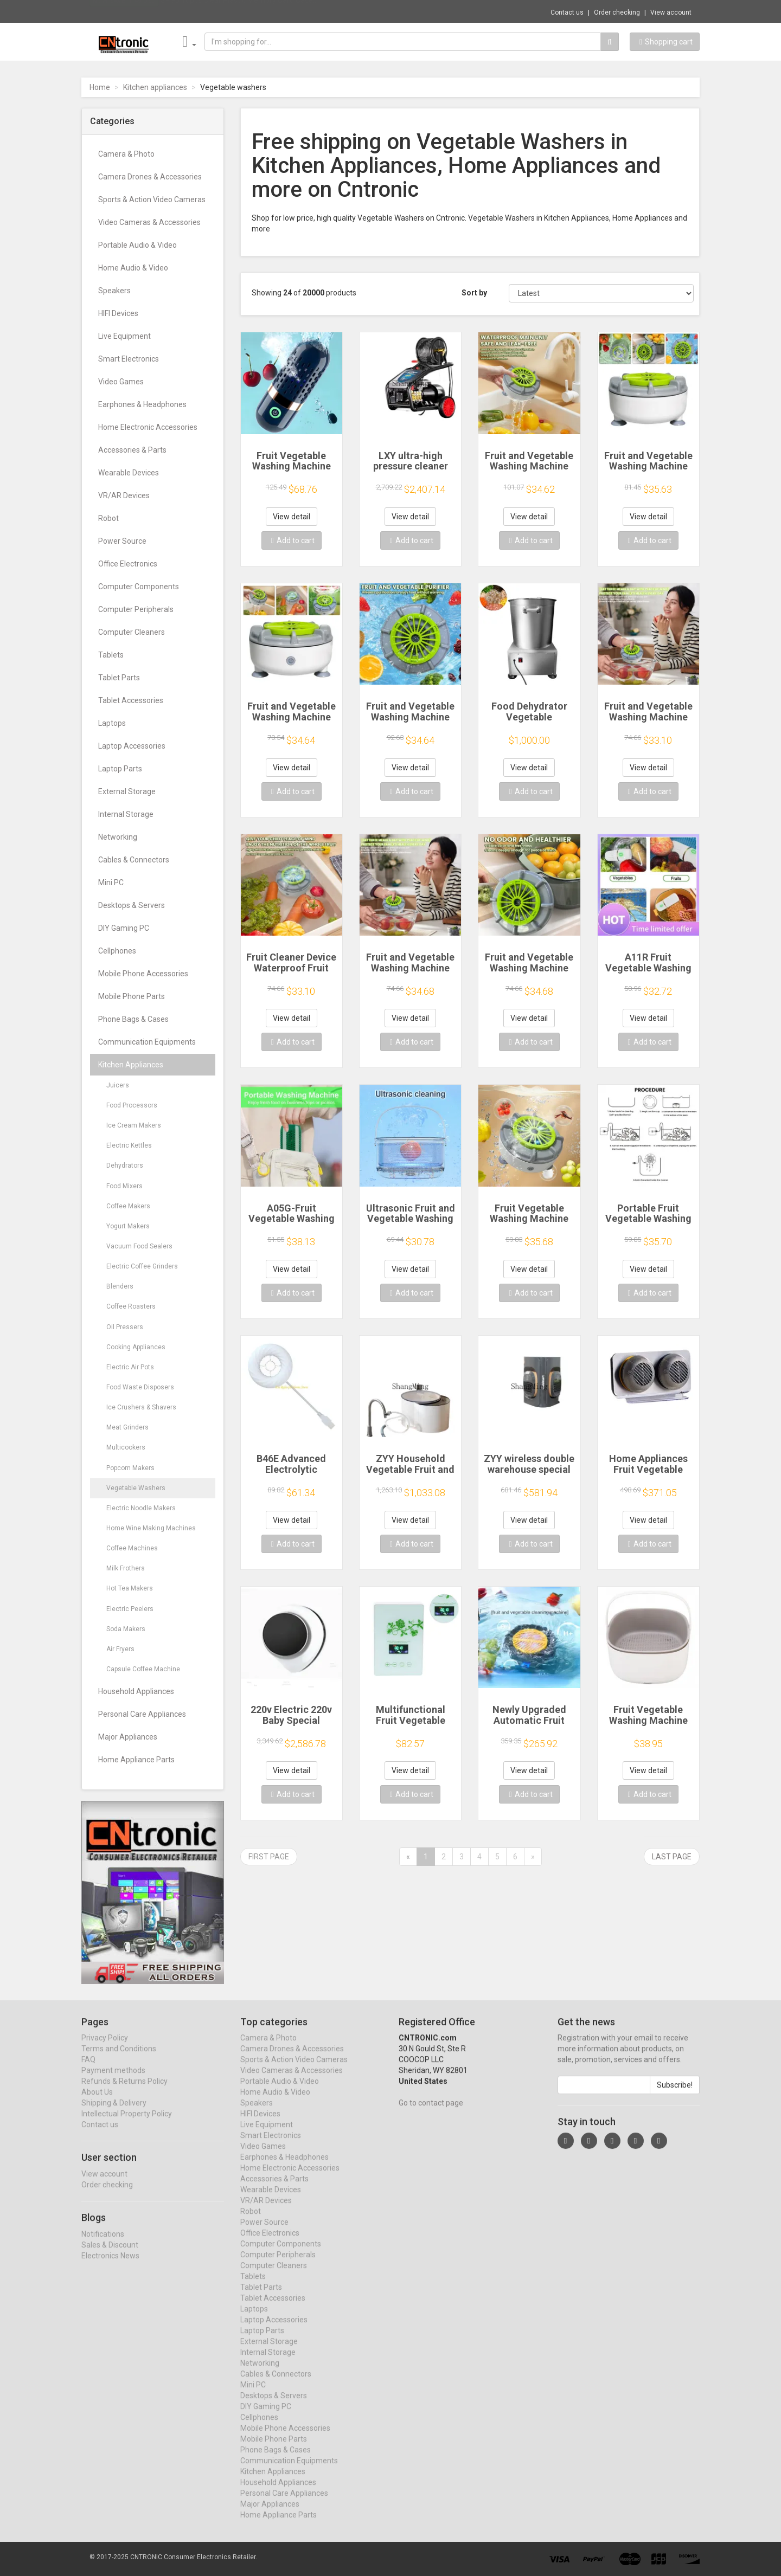 The image size is (781, 2576). I want to click on Portable Audio & Video, so click(137, 245).